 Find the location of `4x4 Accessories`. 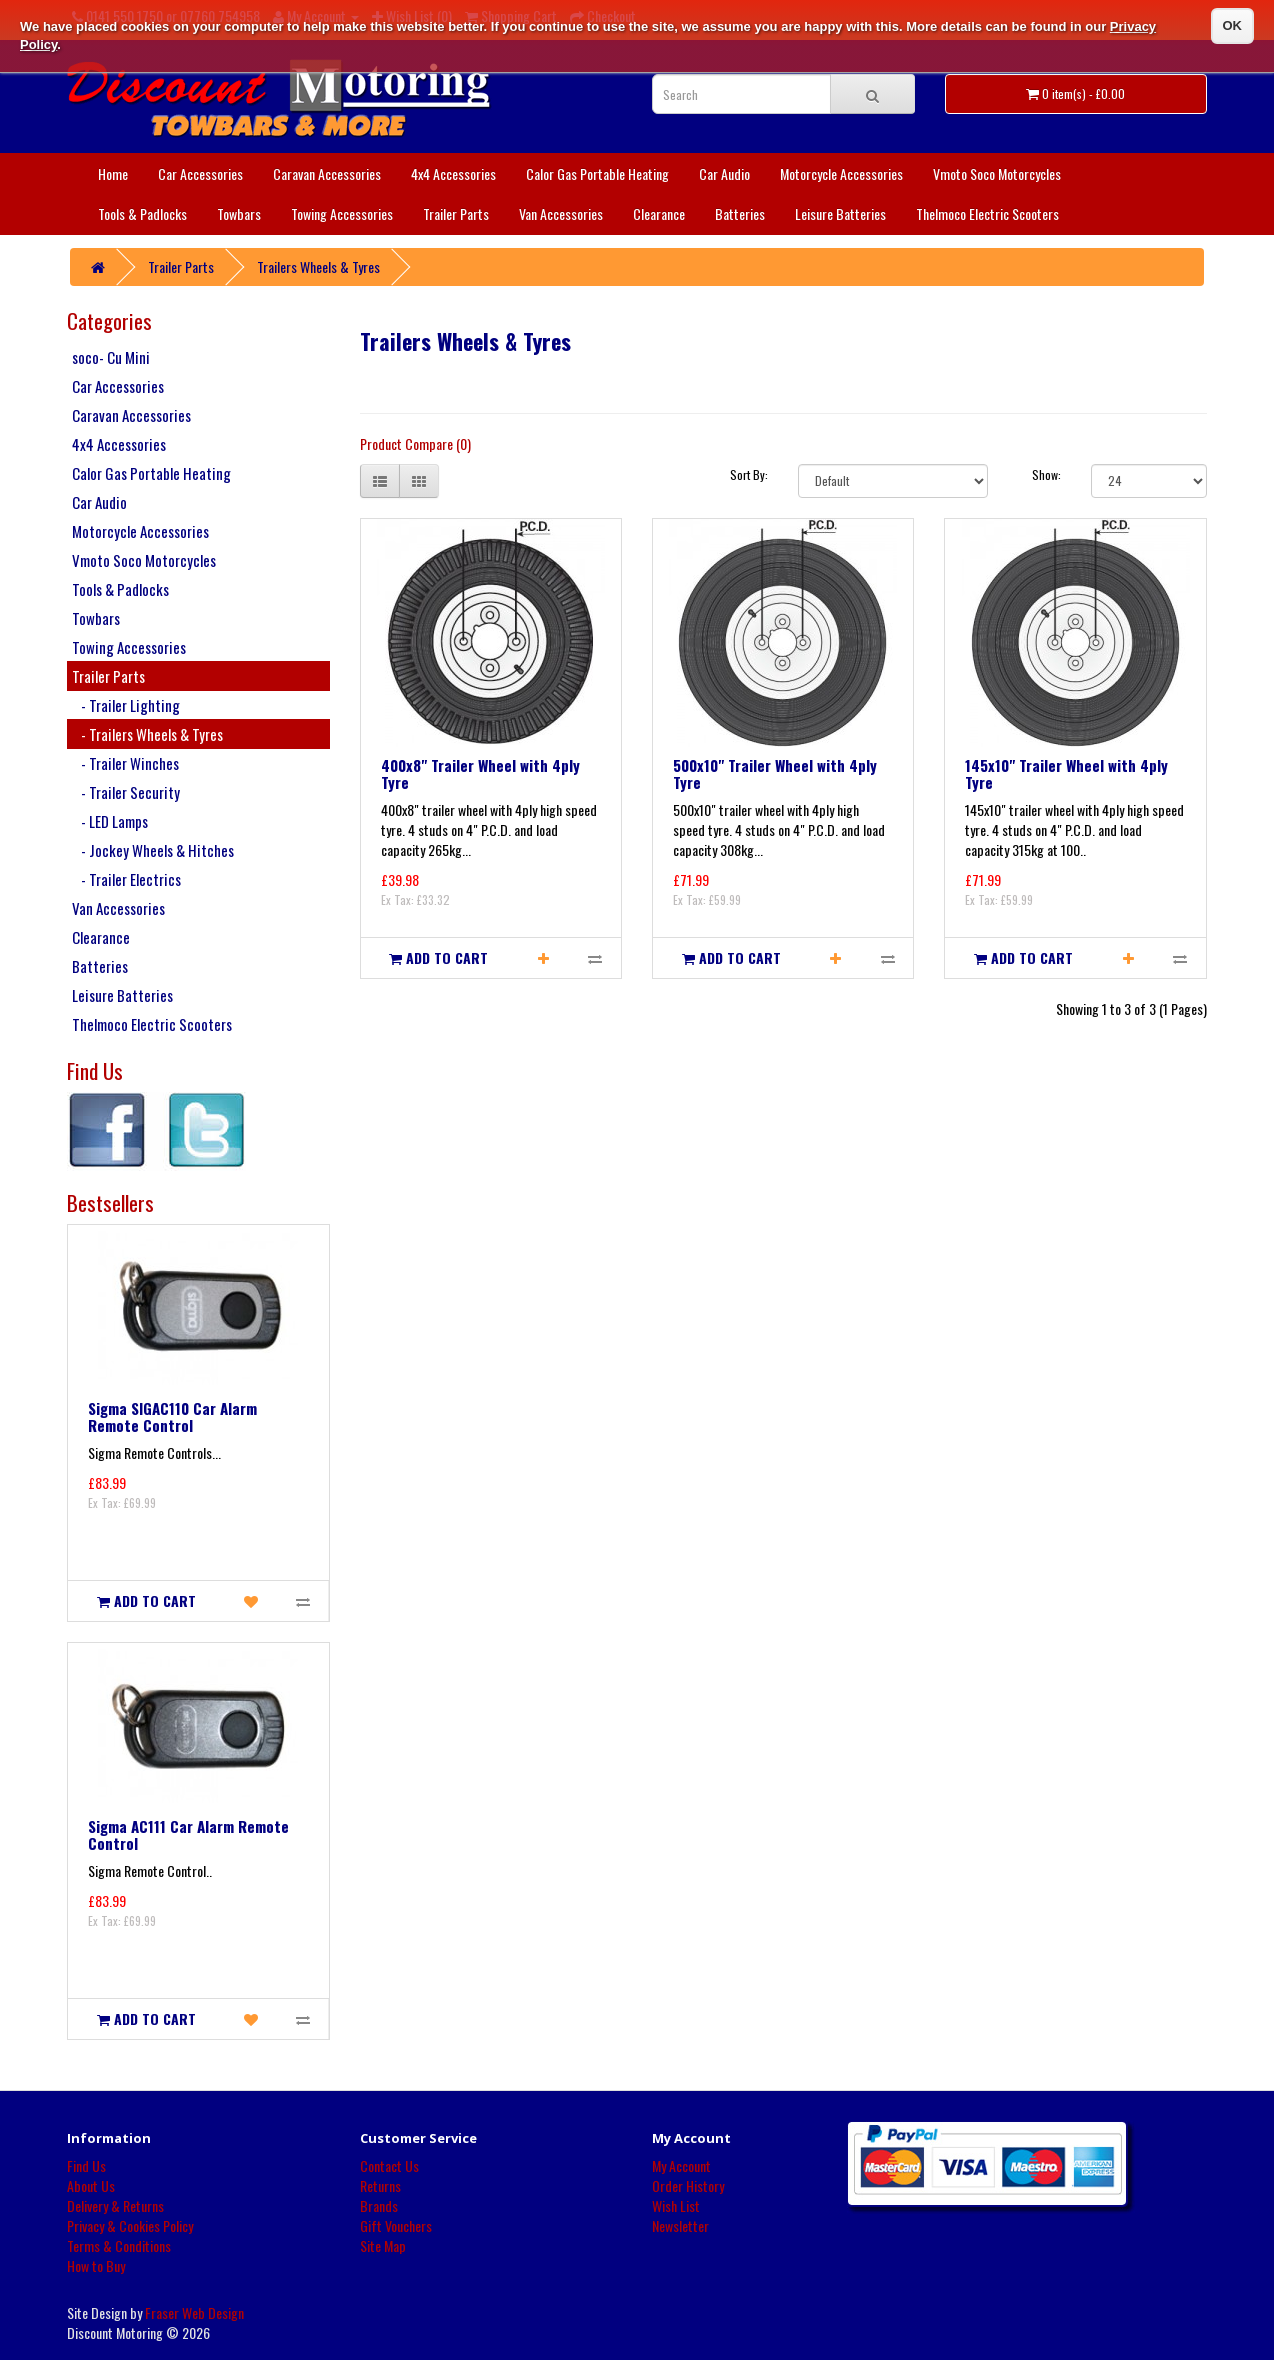

4x4 Accessories is located at coordinates (453, 173).